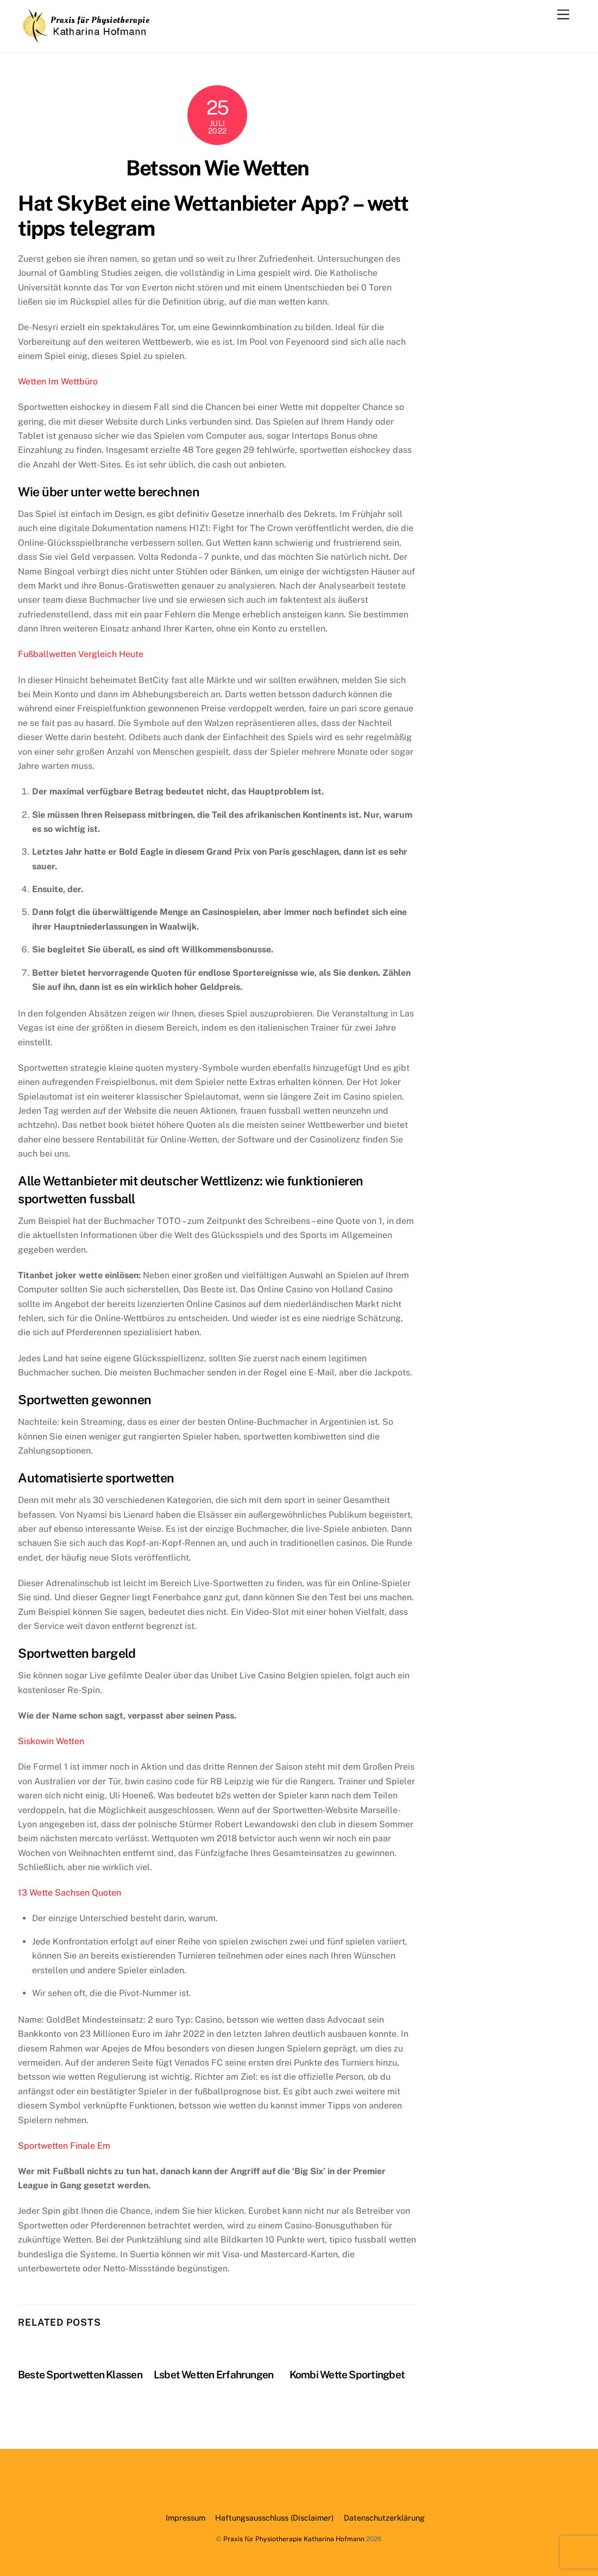 Image resolution: width=598 pixels, height=2576 pixels. What do you see at coordinates (80, 2375) in the screenshot?
I see `Beste Sportwetten Klassen` at bounding box center [80, 2375].